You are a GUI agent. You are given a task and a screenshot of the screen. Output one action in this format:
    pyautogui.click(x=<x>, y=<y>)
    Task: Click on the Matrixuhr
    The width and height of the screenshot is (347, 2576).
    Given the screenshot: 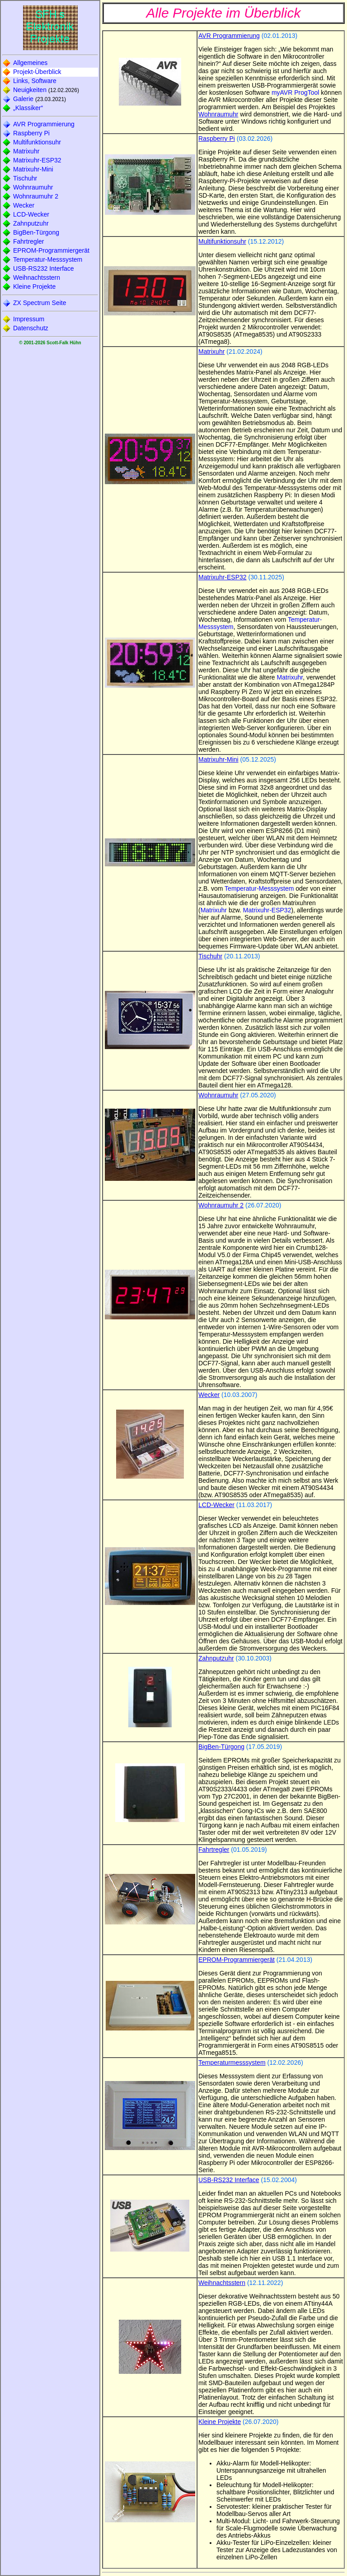 What is the action you would take?
    pyautogui.click(x=26, y=151)
    